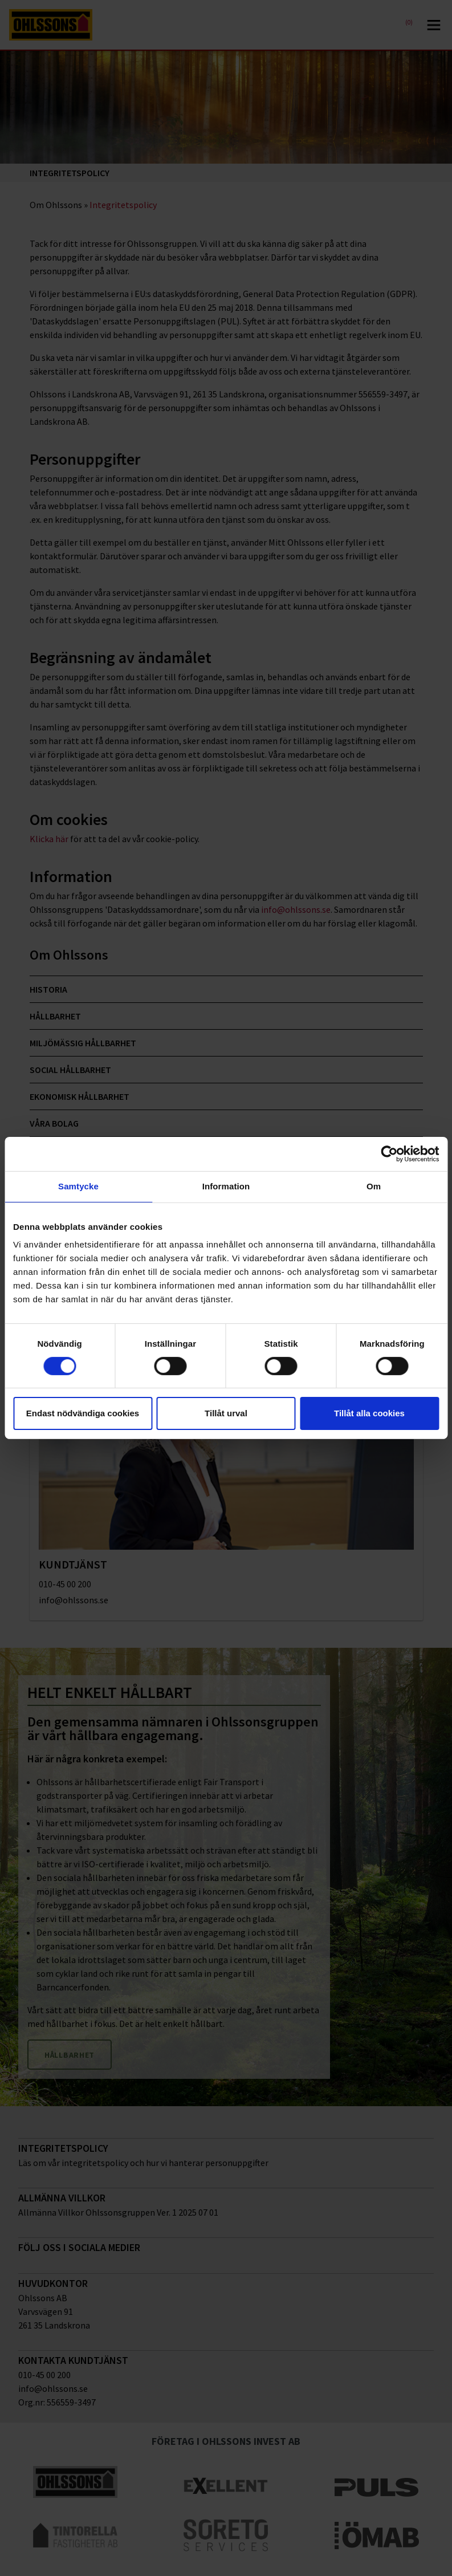 This screenshot has width=452, height=2576. What do you see at coordinates (369, 1413) in the screenshot?
I see `Tillåt alla cookies` at bounding box center [369, 1413].